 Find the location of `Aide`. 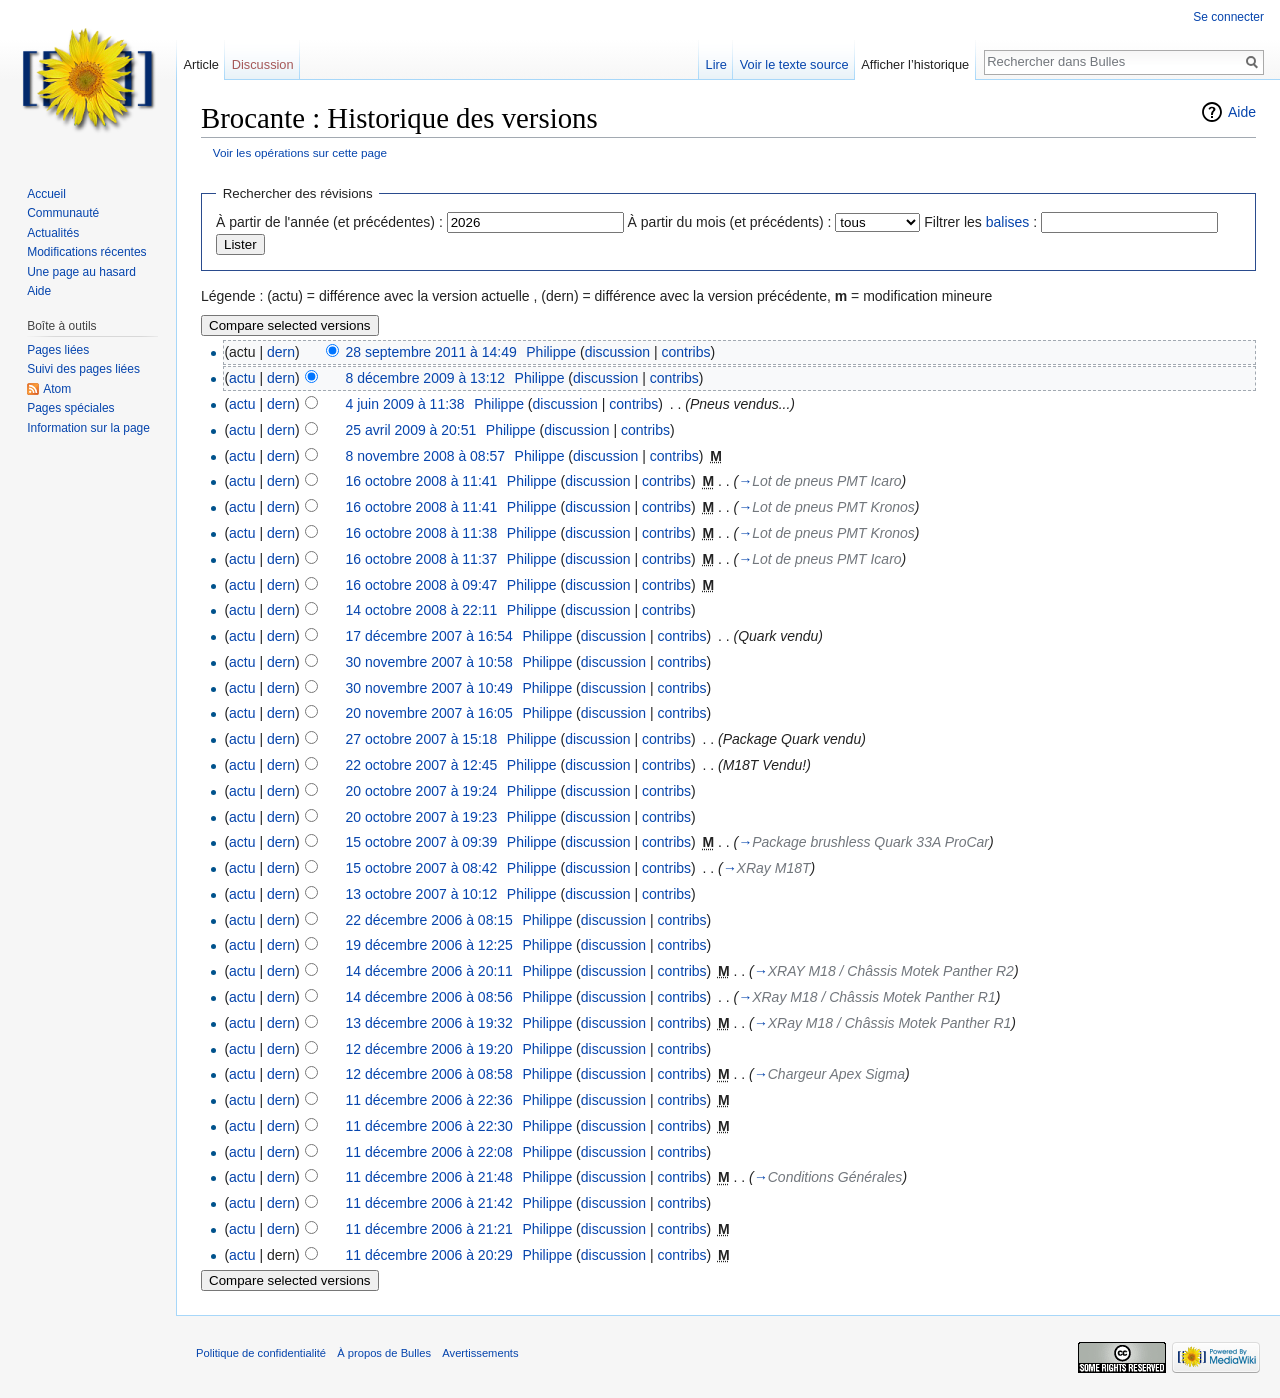

Aide is located at coordinates (1242, 112).